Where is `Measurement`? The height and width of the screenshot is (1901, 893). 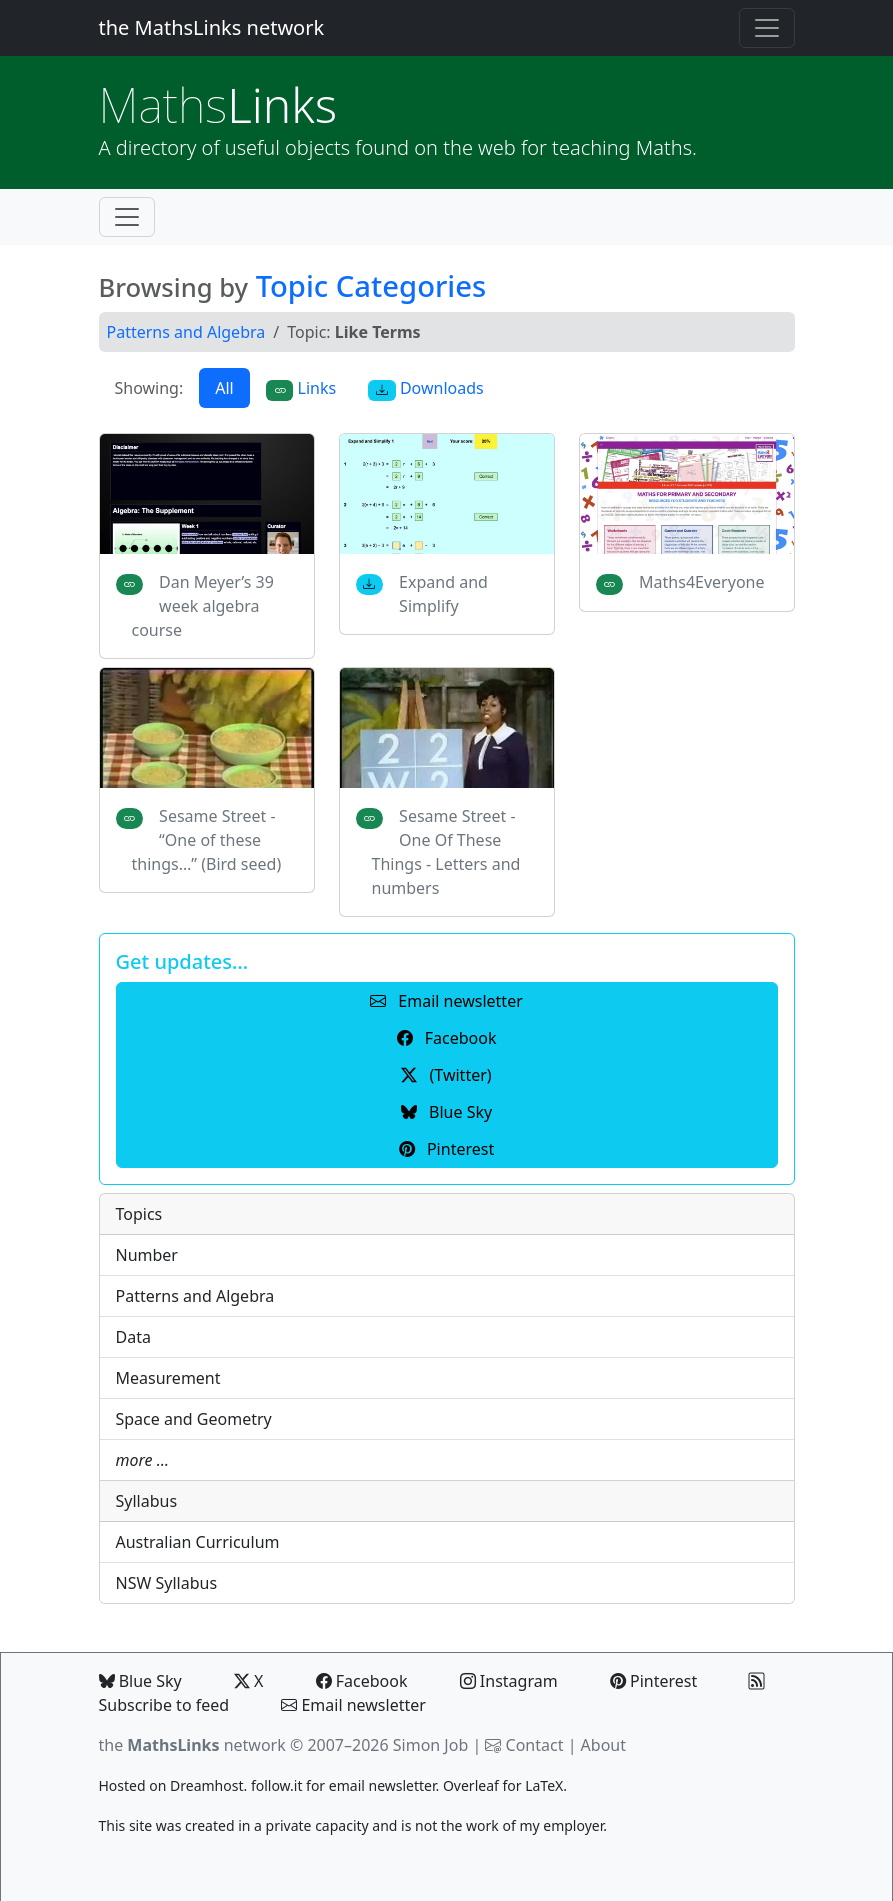 Measurement is located at coordinates (168, 1378).